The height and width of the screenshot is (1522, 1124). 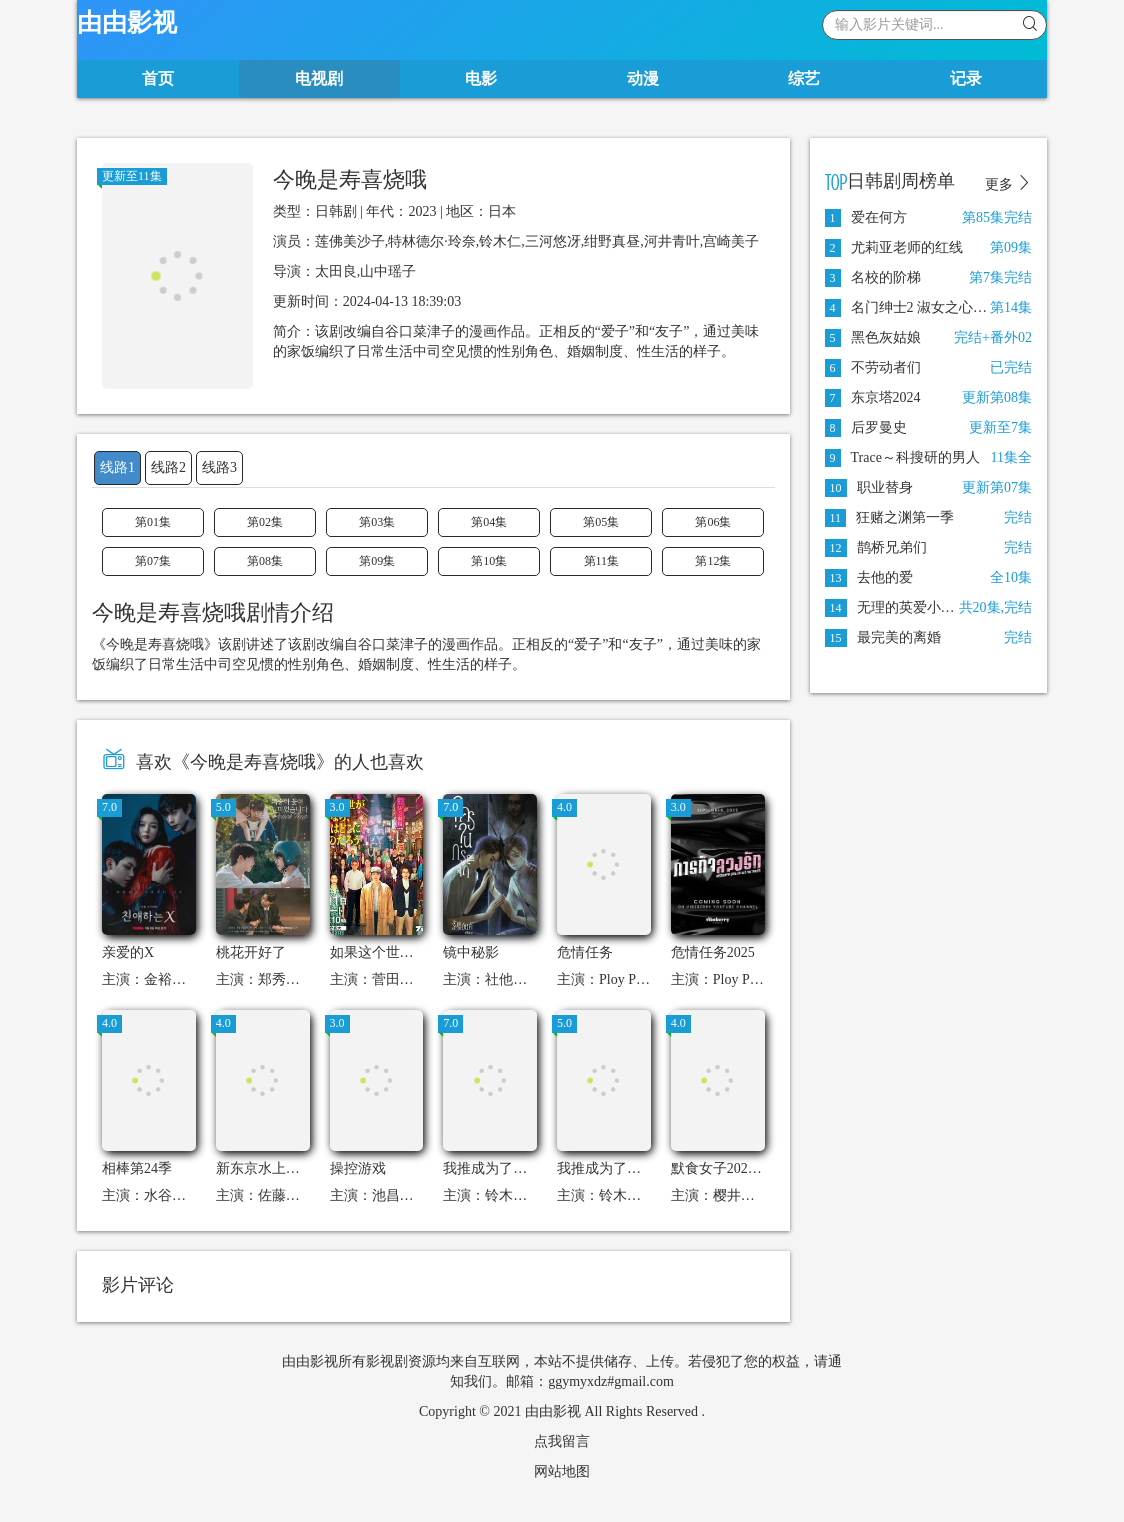 I want to click on 第03集, so click(x=377, y=522).